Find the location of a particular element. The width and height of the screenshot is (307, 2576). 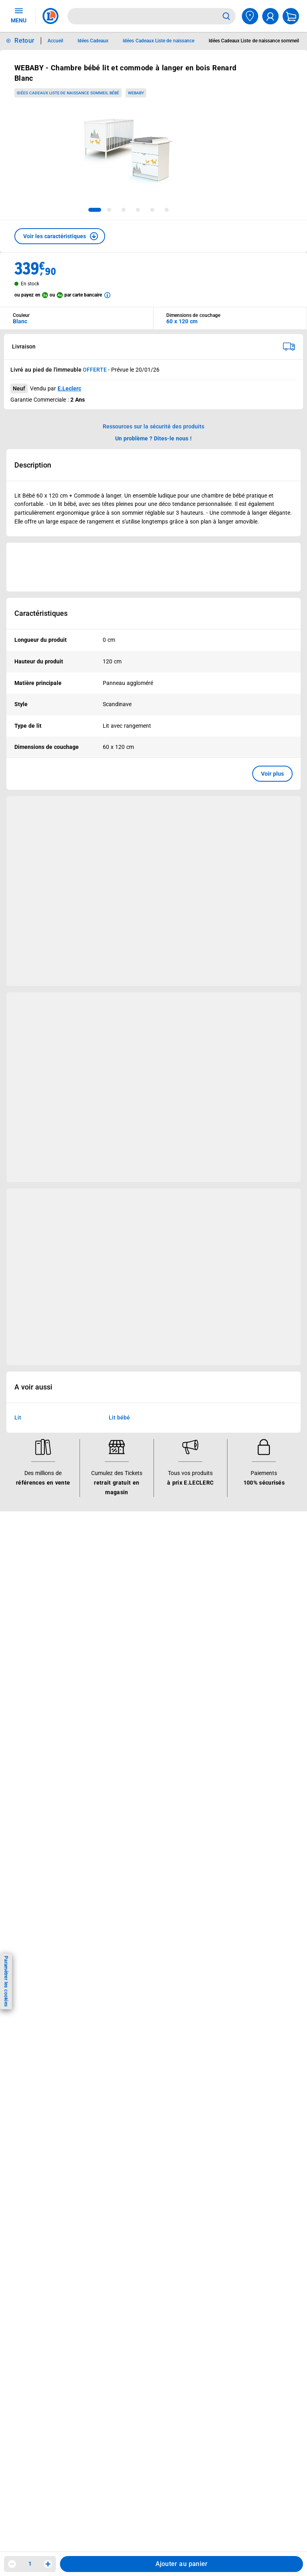

[Diminuer la quantité] is located at coordinates (12, 2564).